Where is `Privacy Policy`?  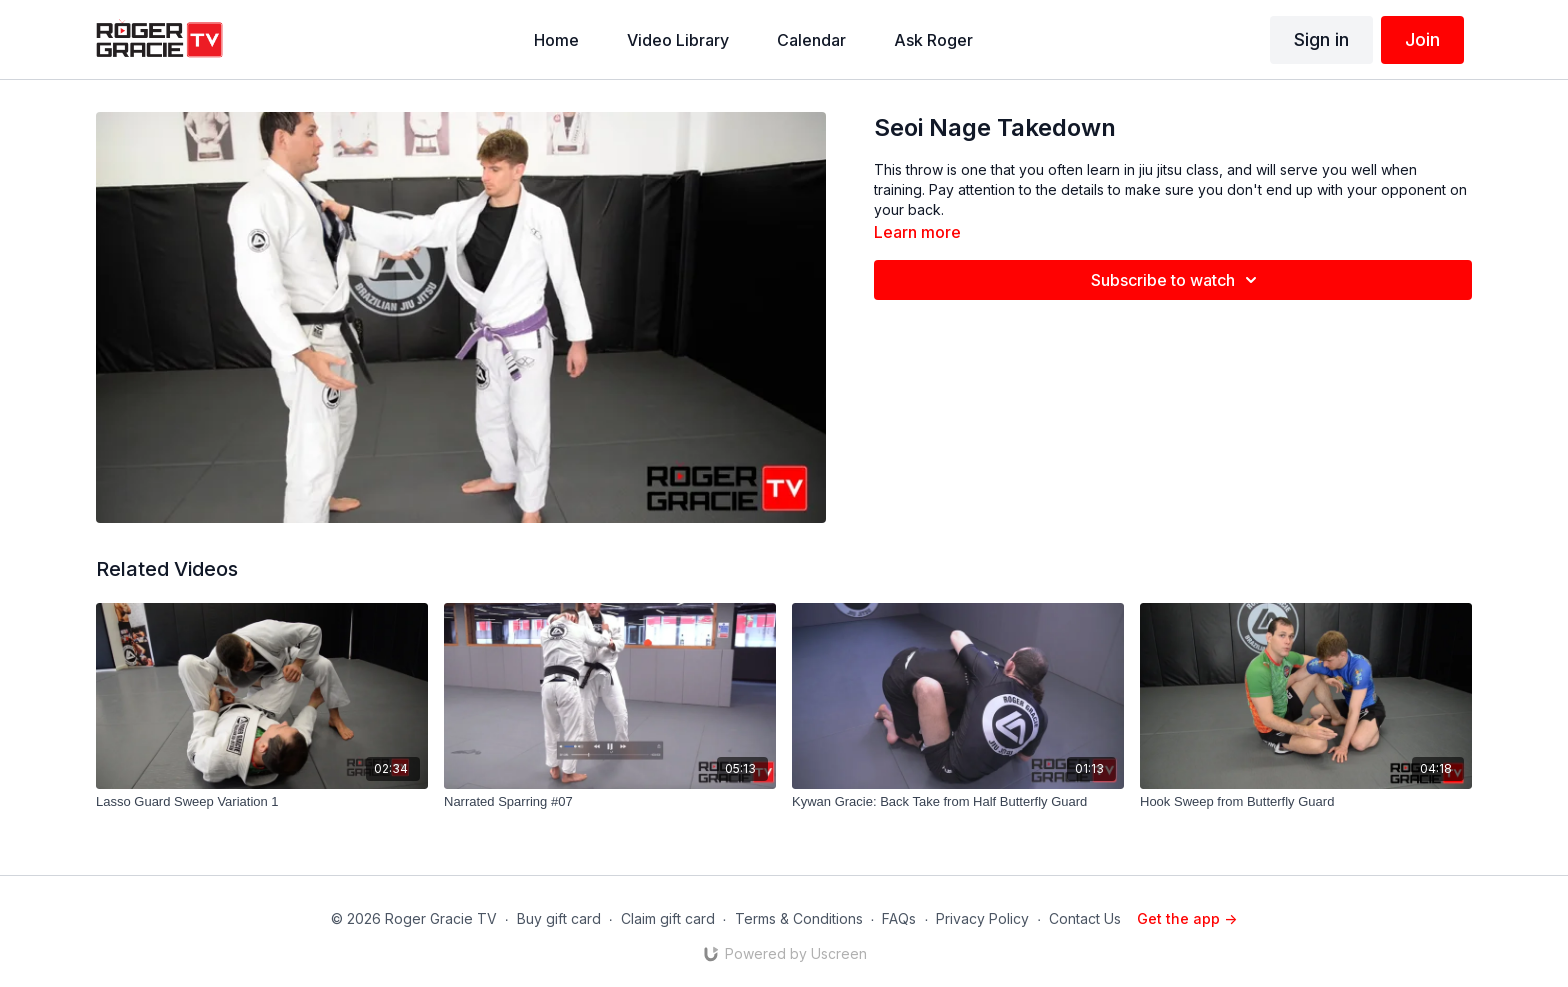
Privacy Policy is located at coordinates (982, 918).